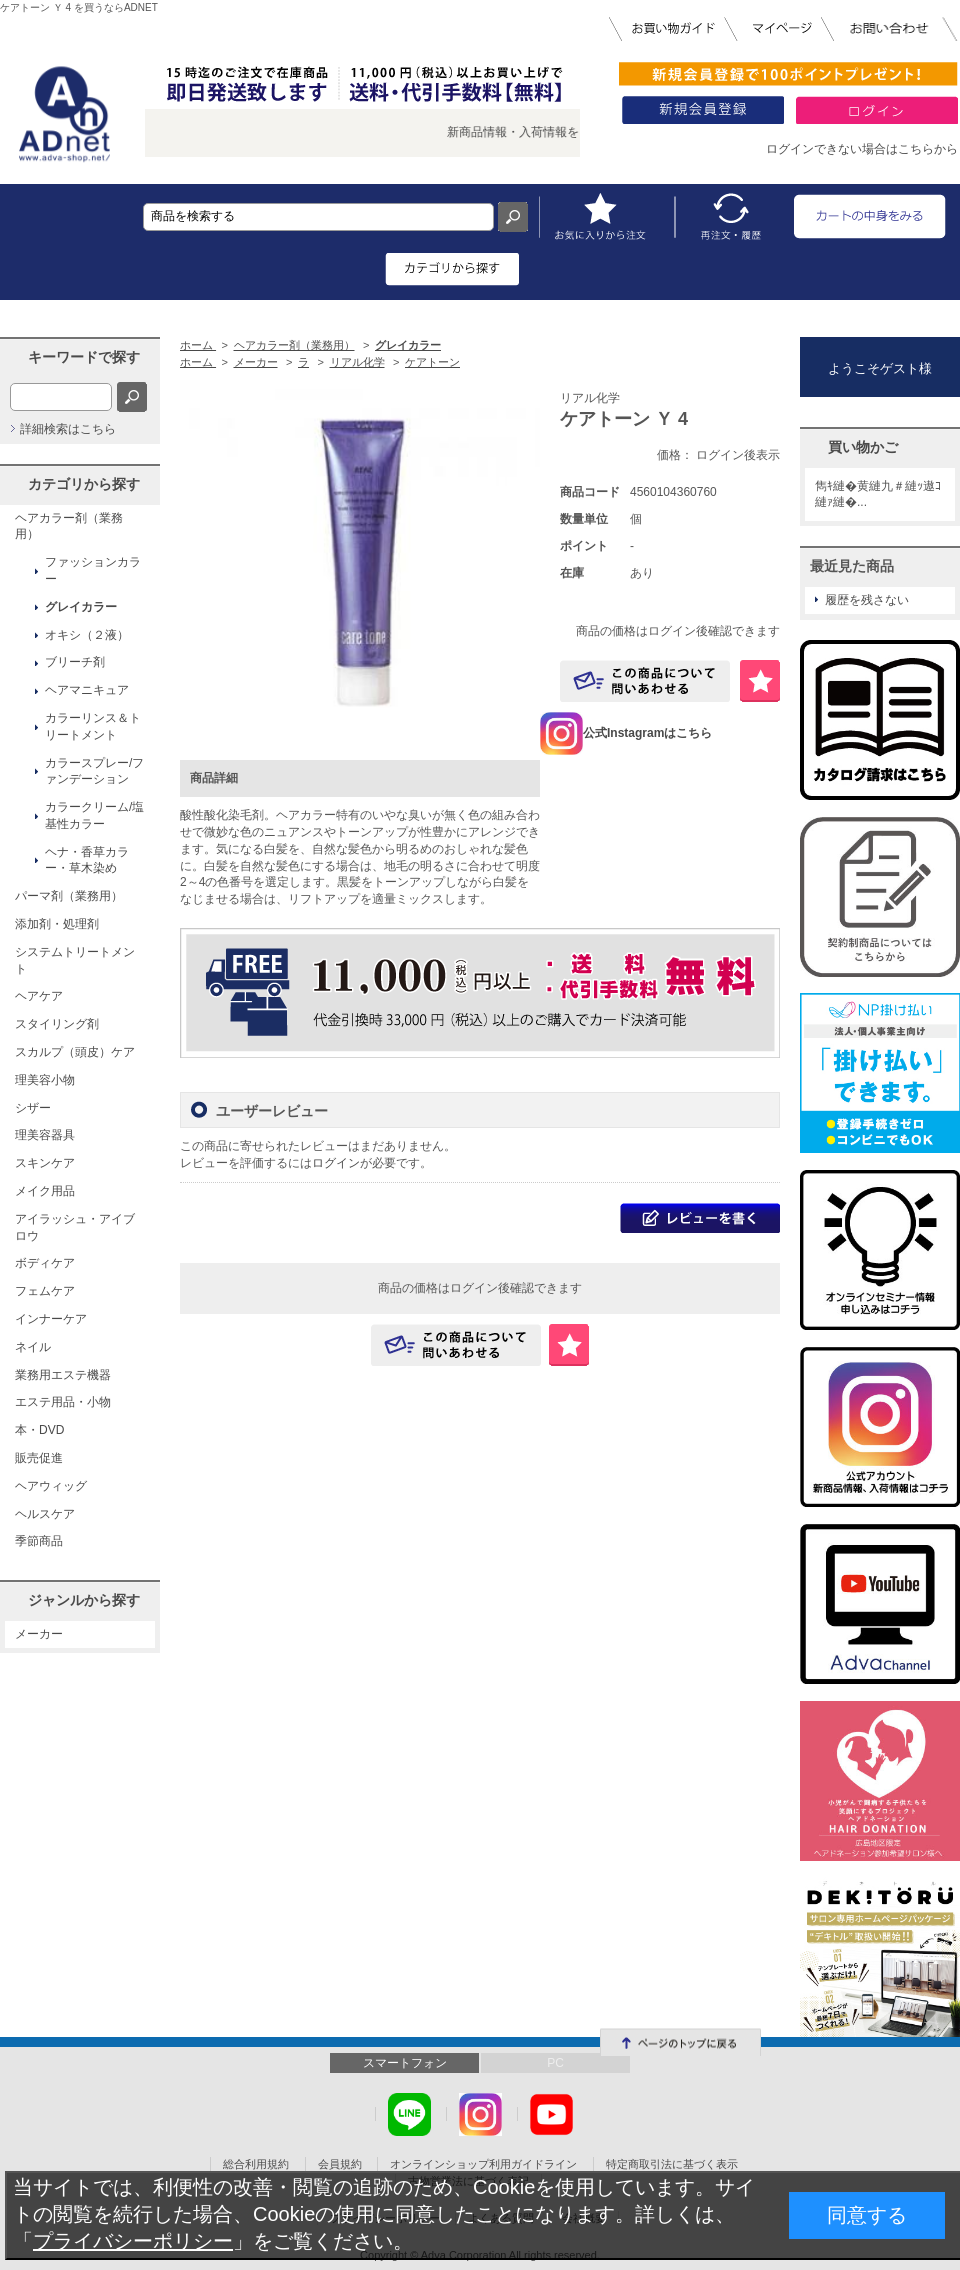  I want to click on 業務用エステ機器, so click(63, 1375).